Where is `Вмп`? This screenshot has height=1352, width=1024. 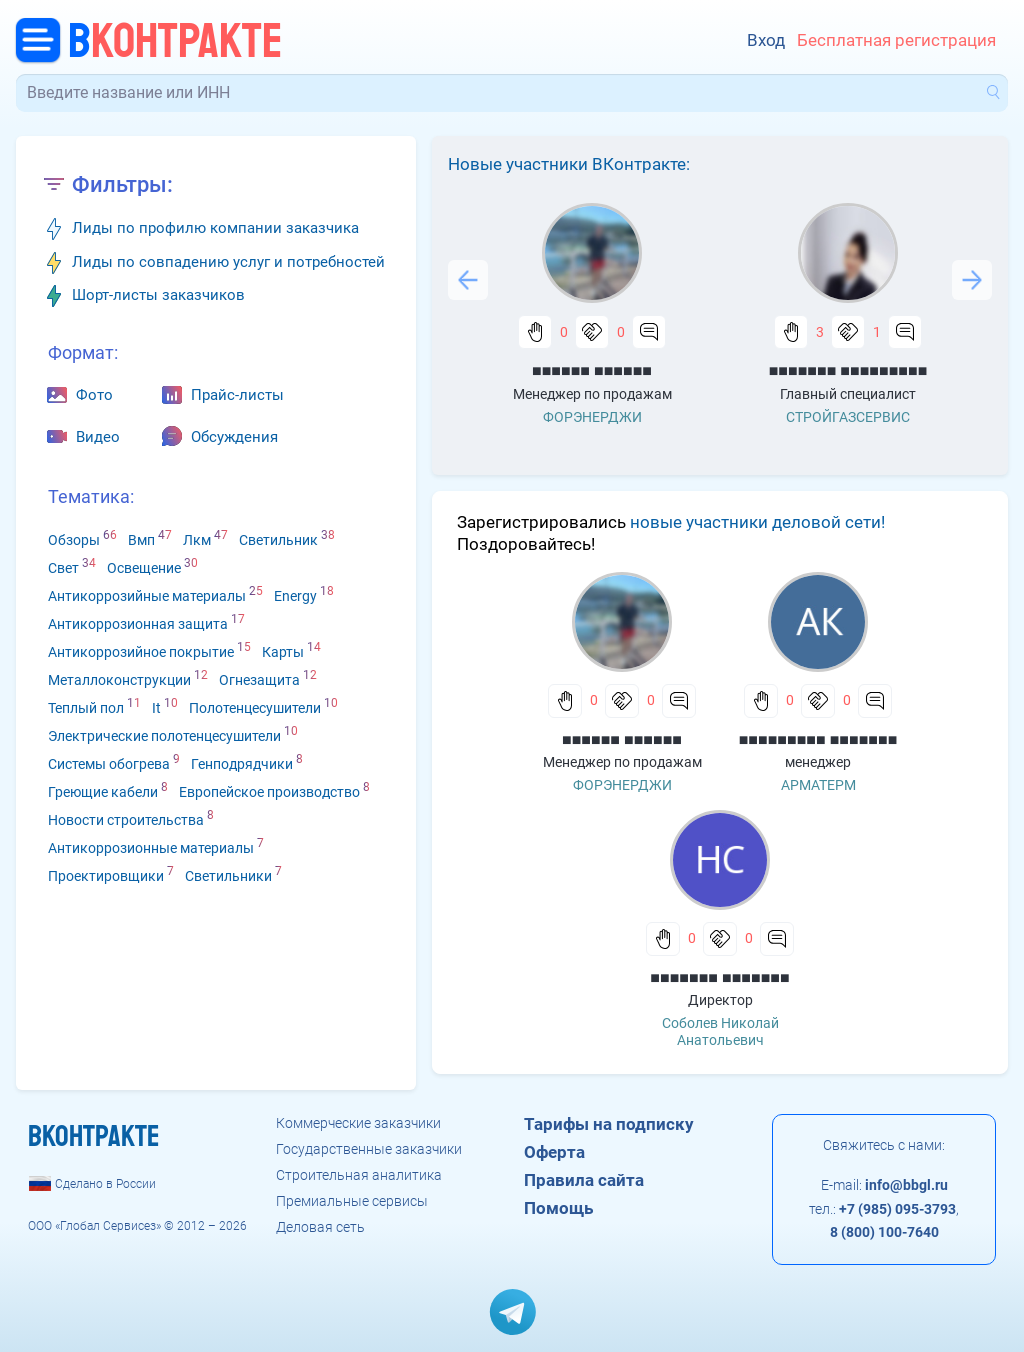 Вмп is located at coordinates (141, 540).